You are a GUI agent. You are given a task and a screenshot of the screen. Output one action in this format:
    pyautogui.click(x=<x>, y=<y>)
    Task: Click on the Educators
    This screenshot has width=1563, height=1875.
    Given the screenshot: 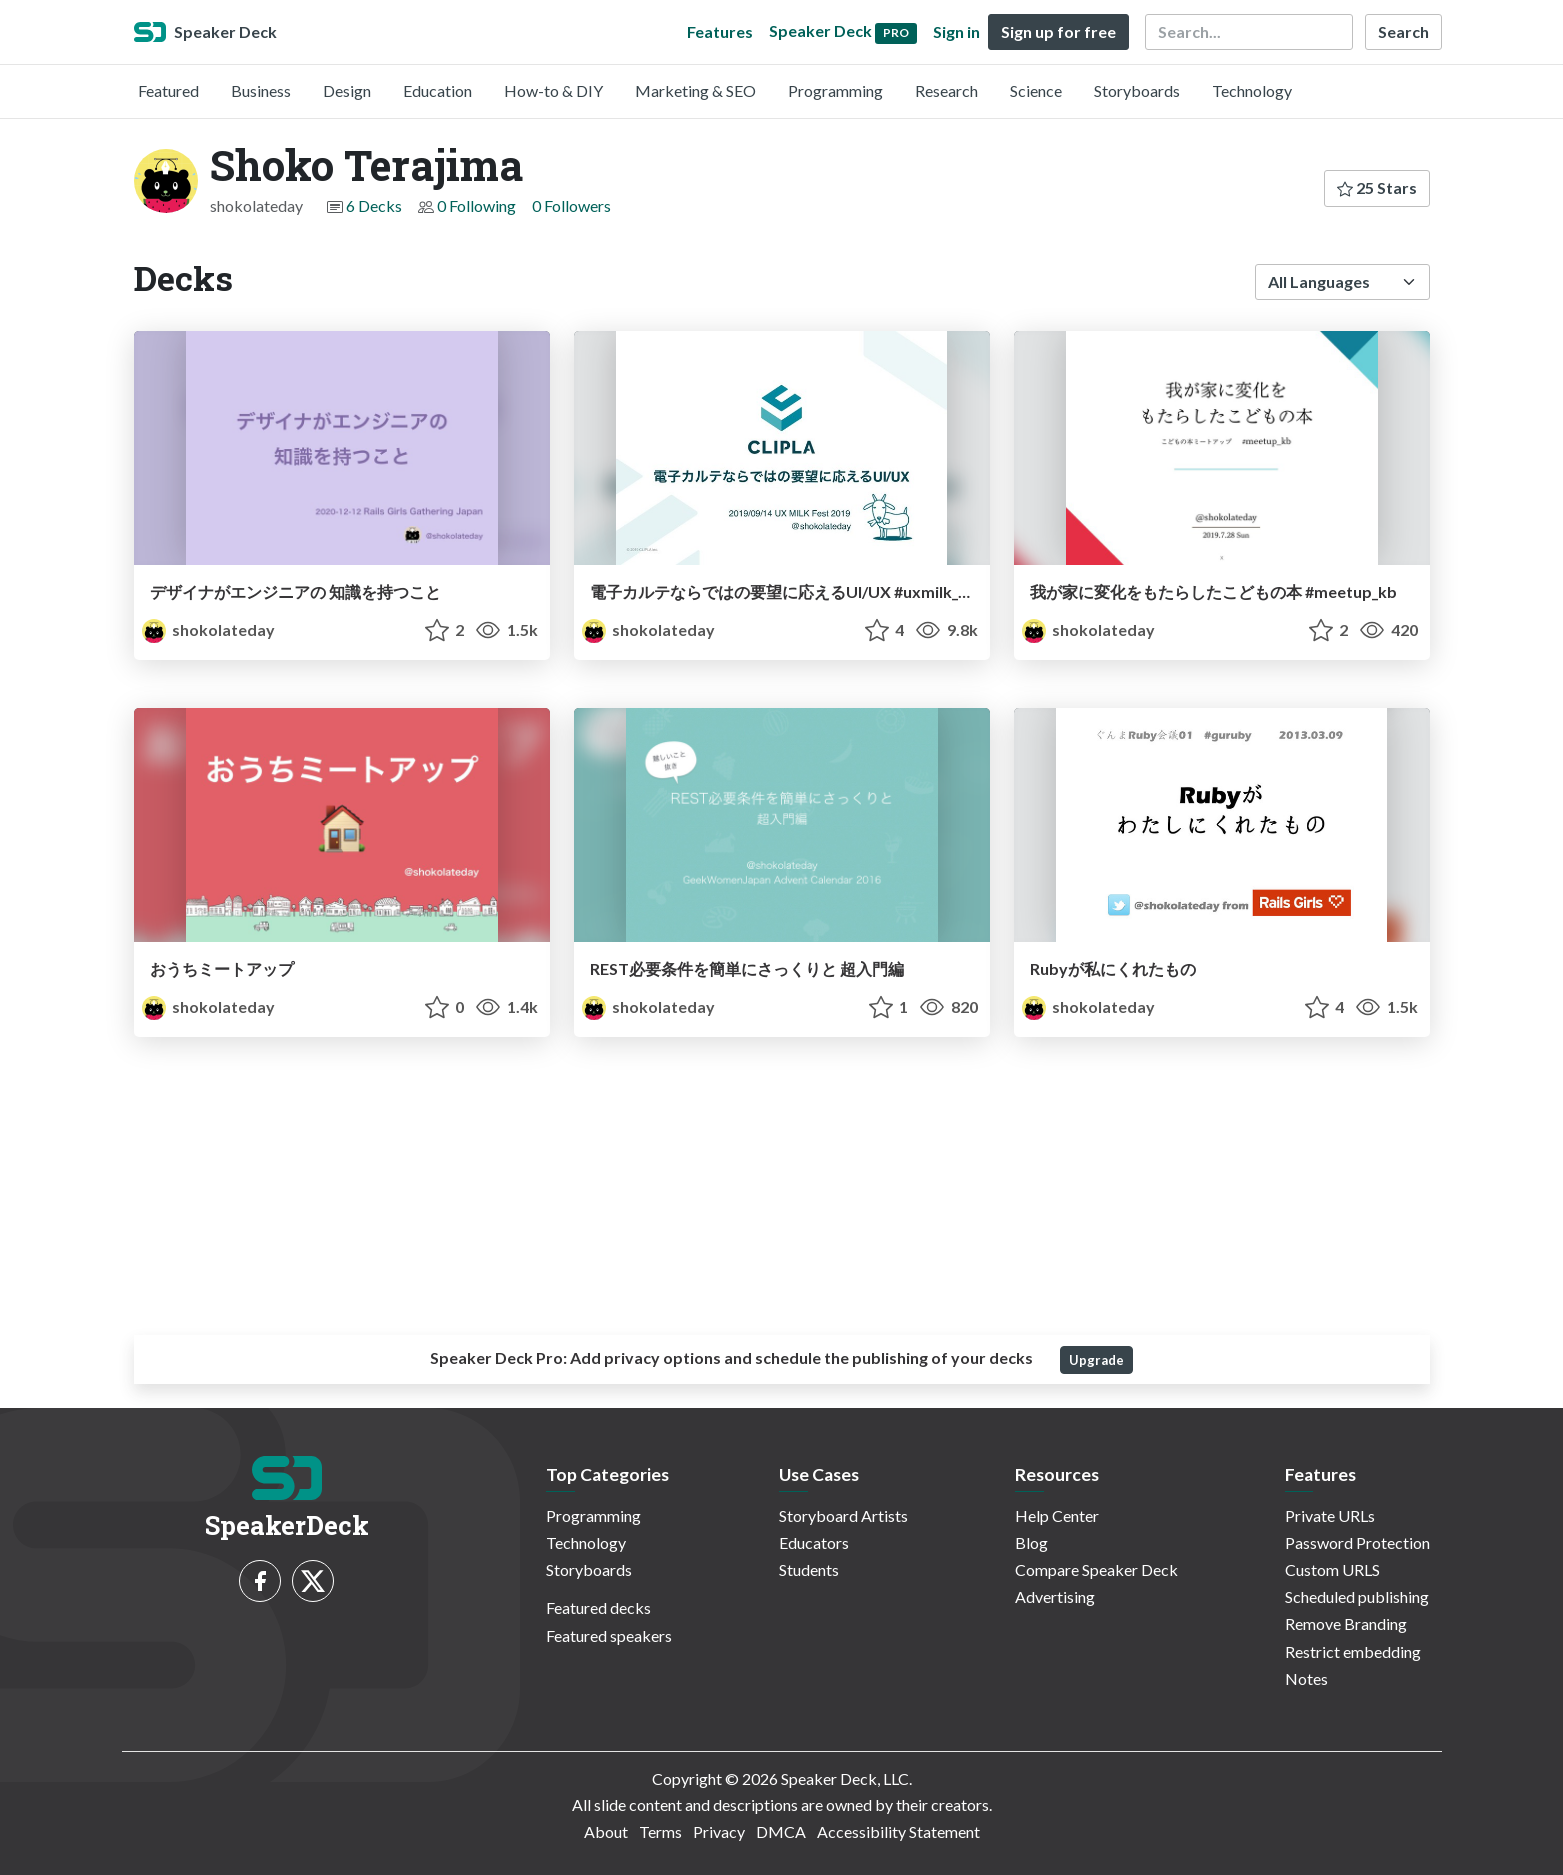 What is the action you would take?
    pyautogui.click(x=814, y=1542)
    